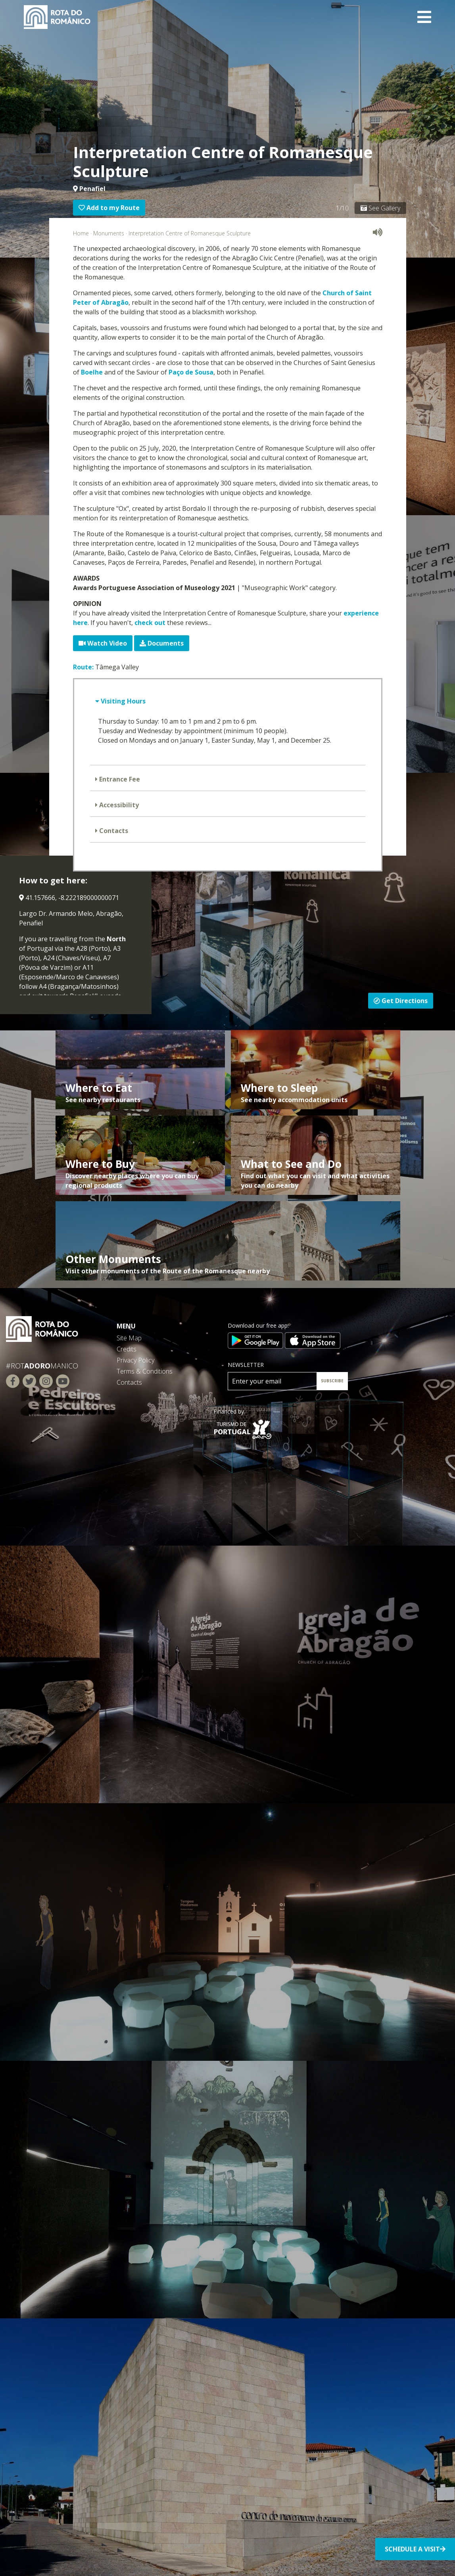 The height and width of the screenshot is (2576, 455). What do you see at coordinates (103, 643) in the screenshot?
I see `Watch Video` at bounding box center [103, 643].